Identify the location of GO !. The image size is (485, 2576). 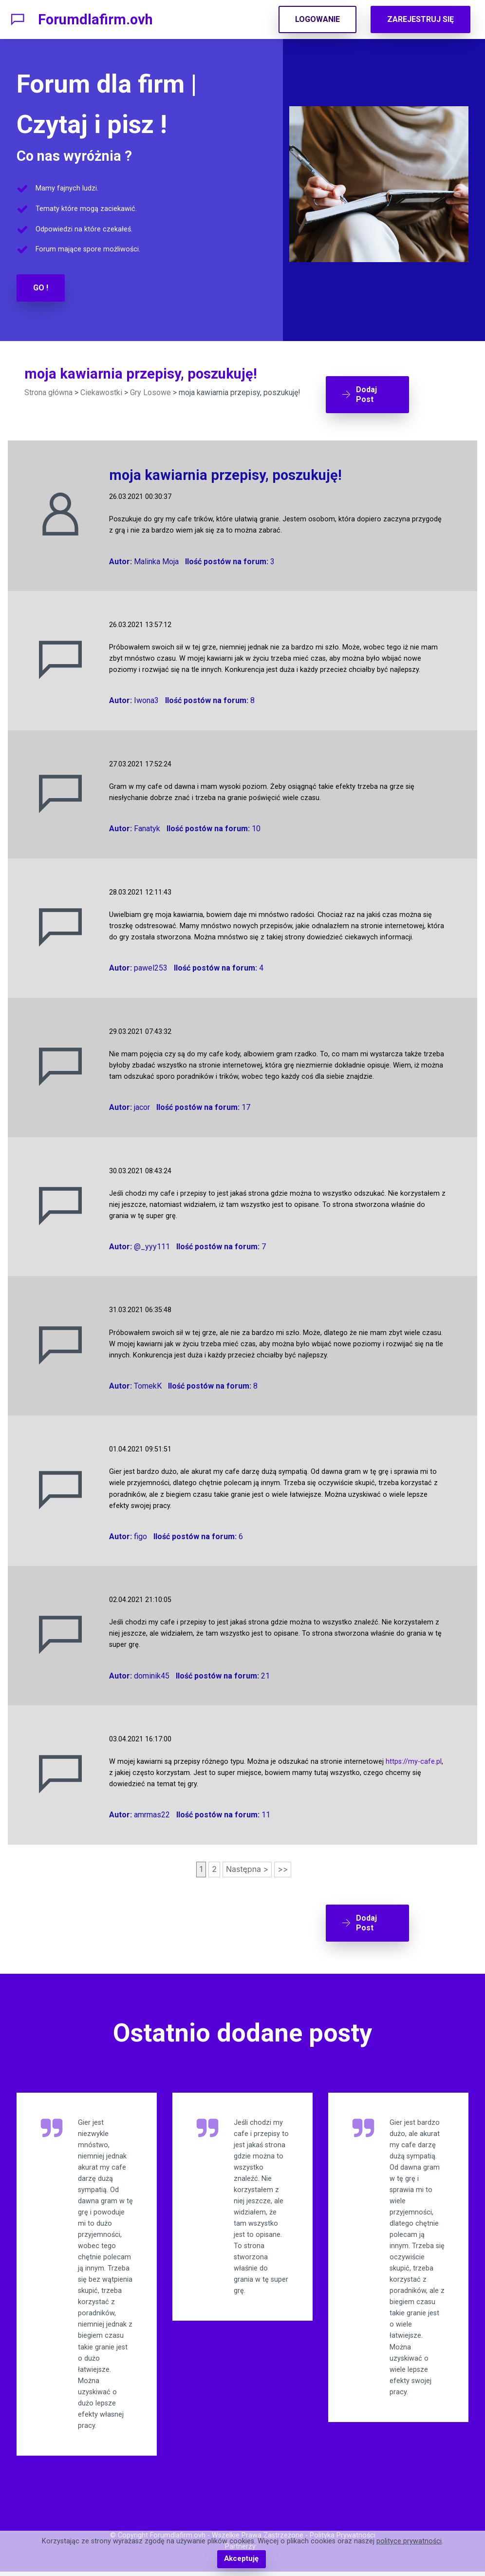
(40, 287).